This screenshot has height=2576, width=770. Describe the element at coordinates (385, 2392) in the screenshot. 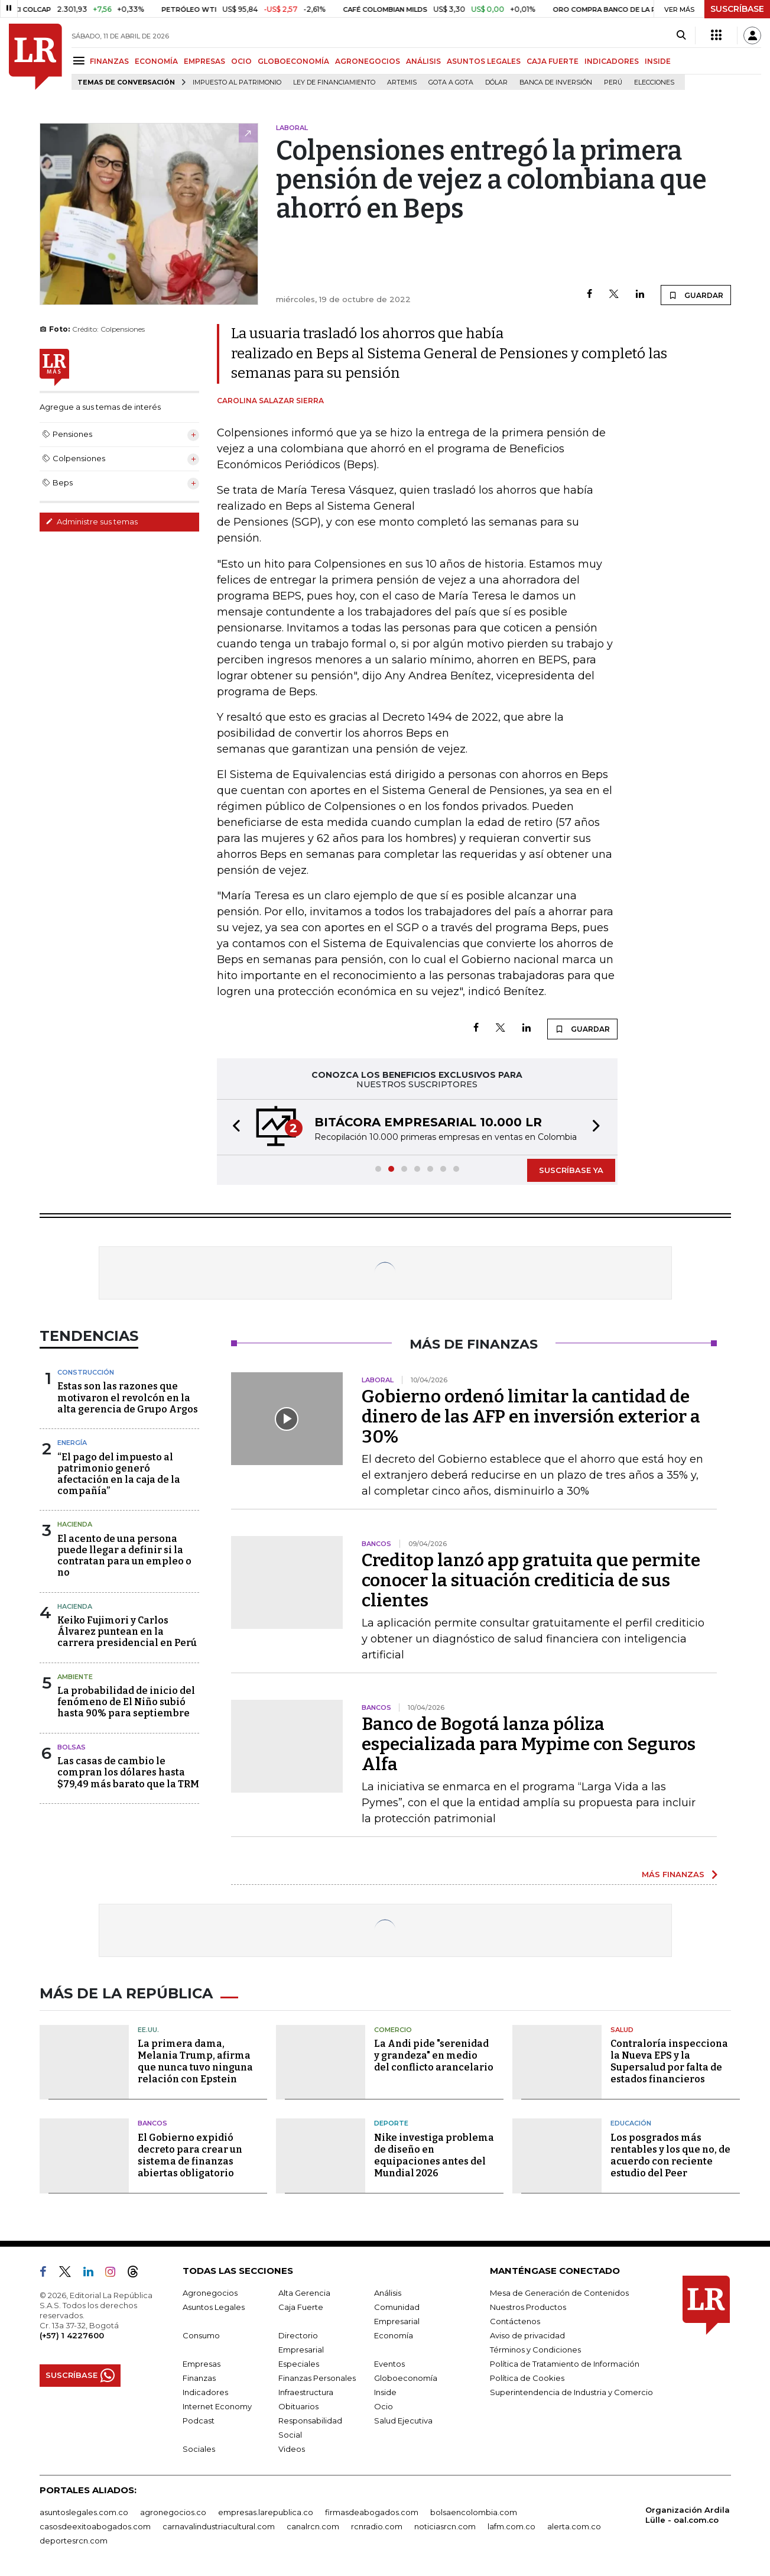

I see `Inside` at that location.